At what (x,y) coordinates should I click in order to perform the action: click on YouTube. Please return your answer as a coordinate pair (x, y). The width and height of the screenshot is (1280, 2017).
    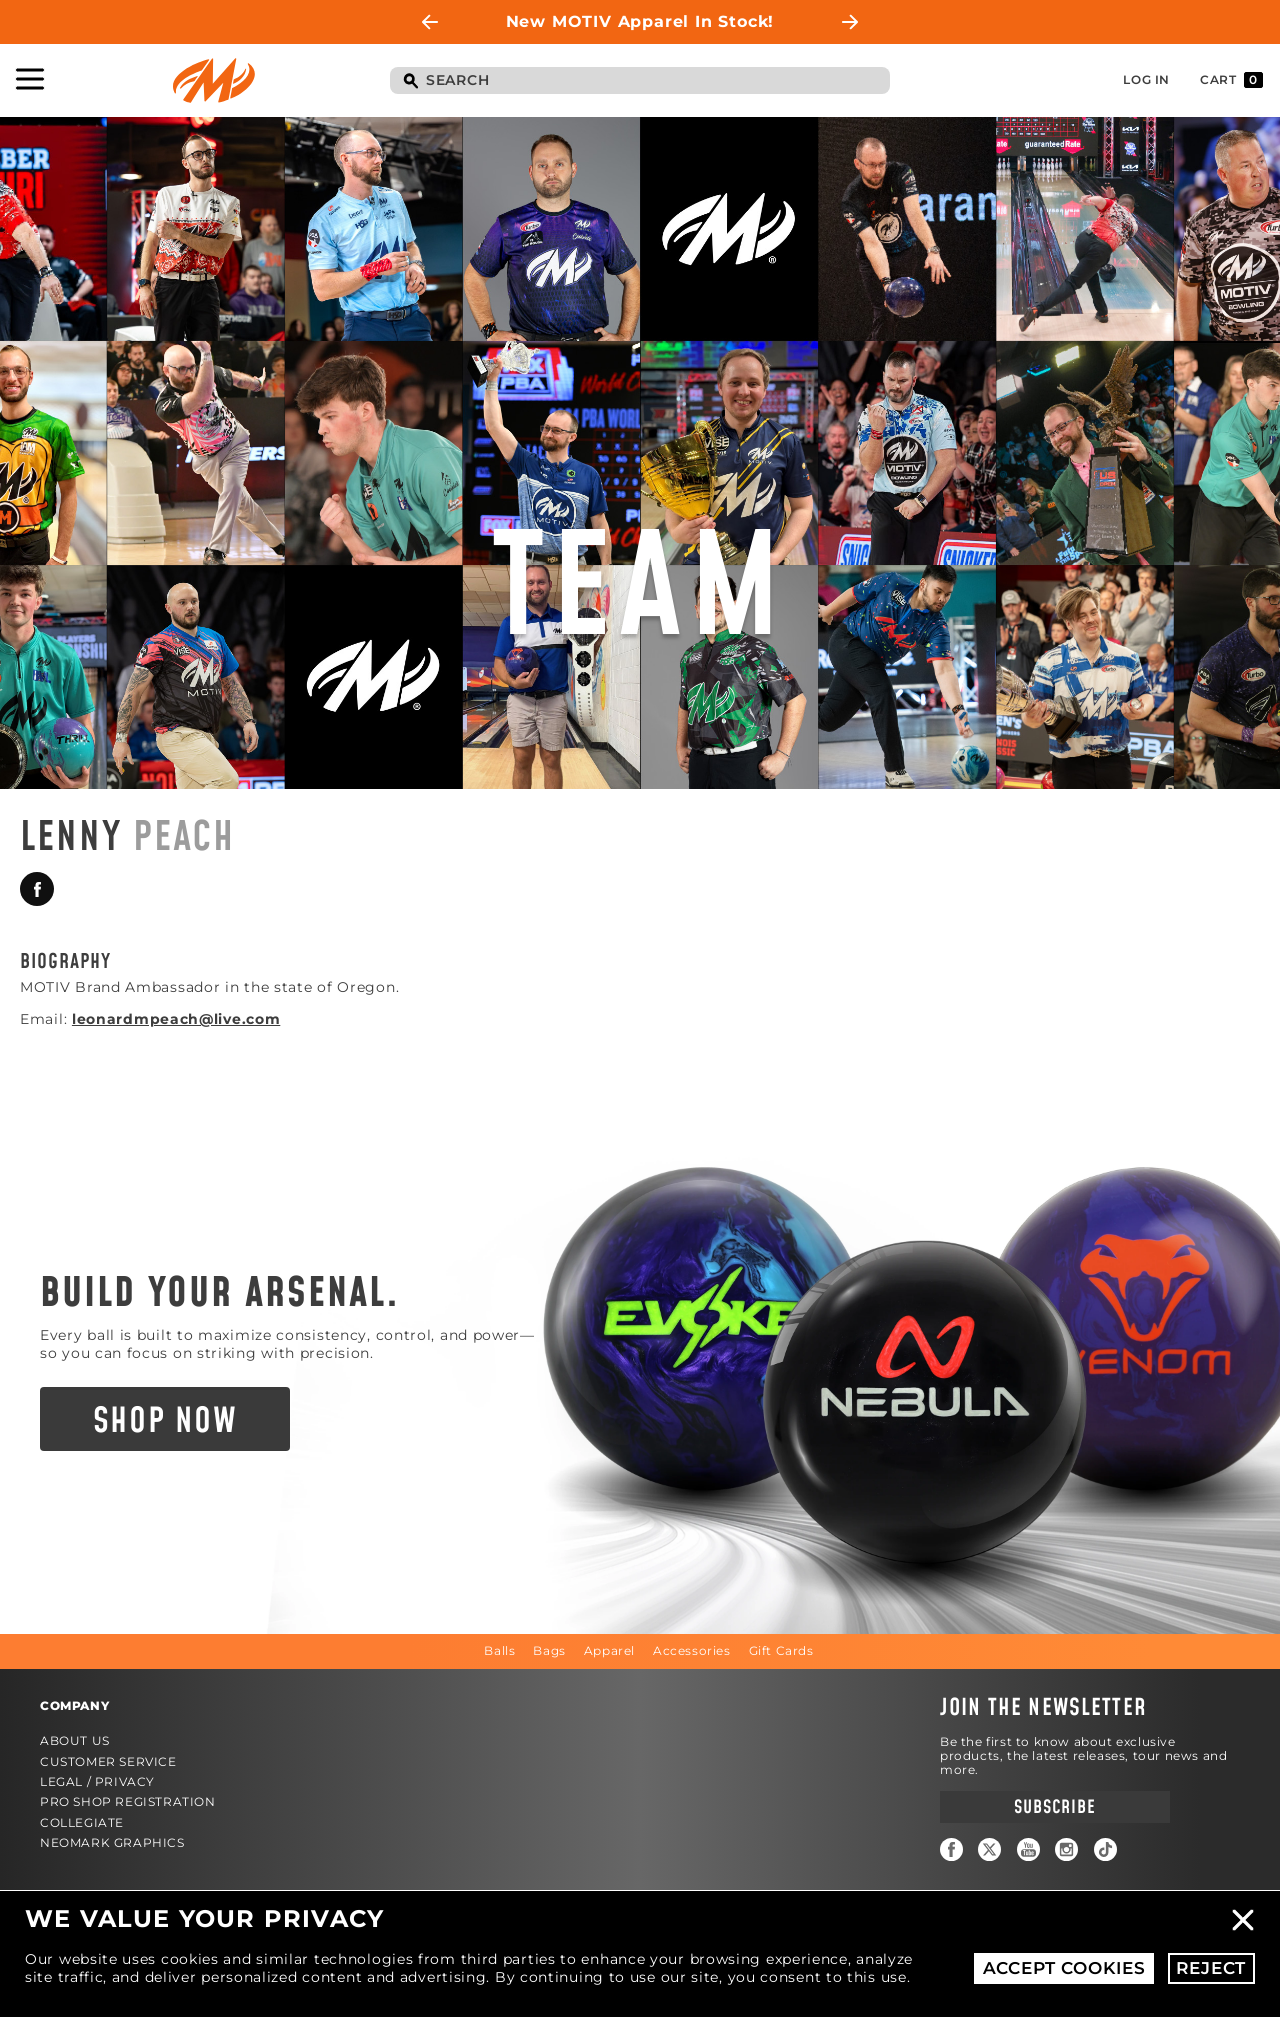
    Looking at the image, I should click on (1028, 1849).